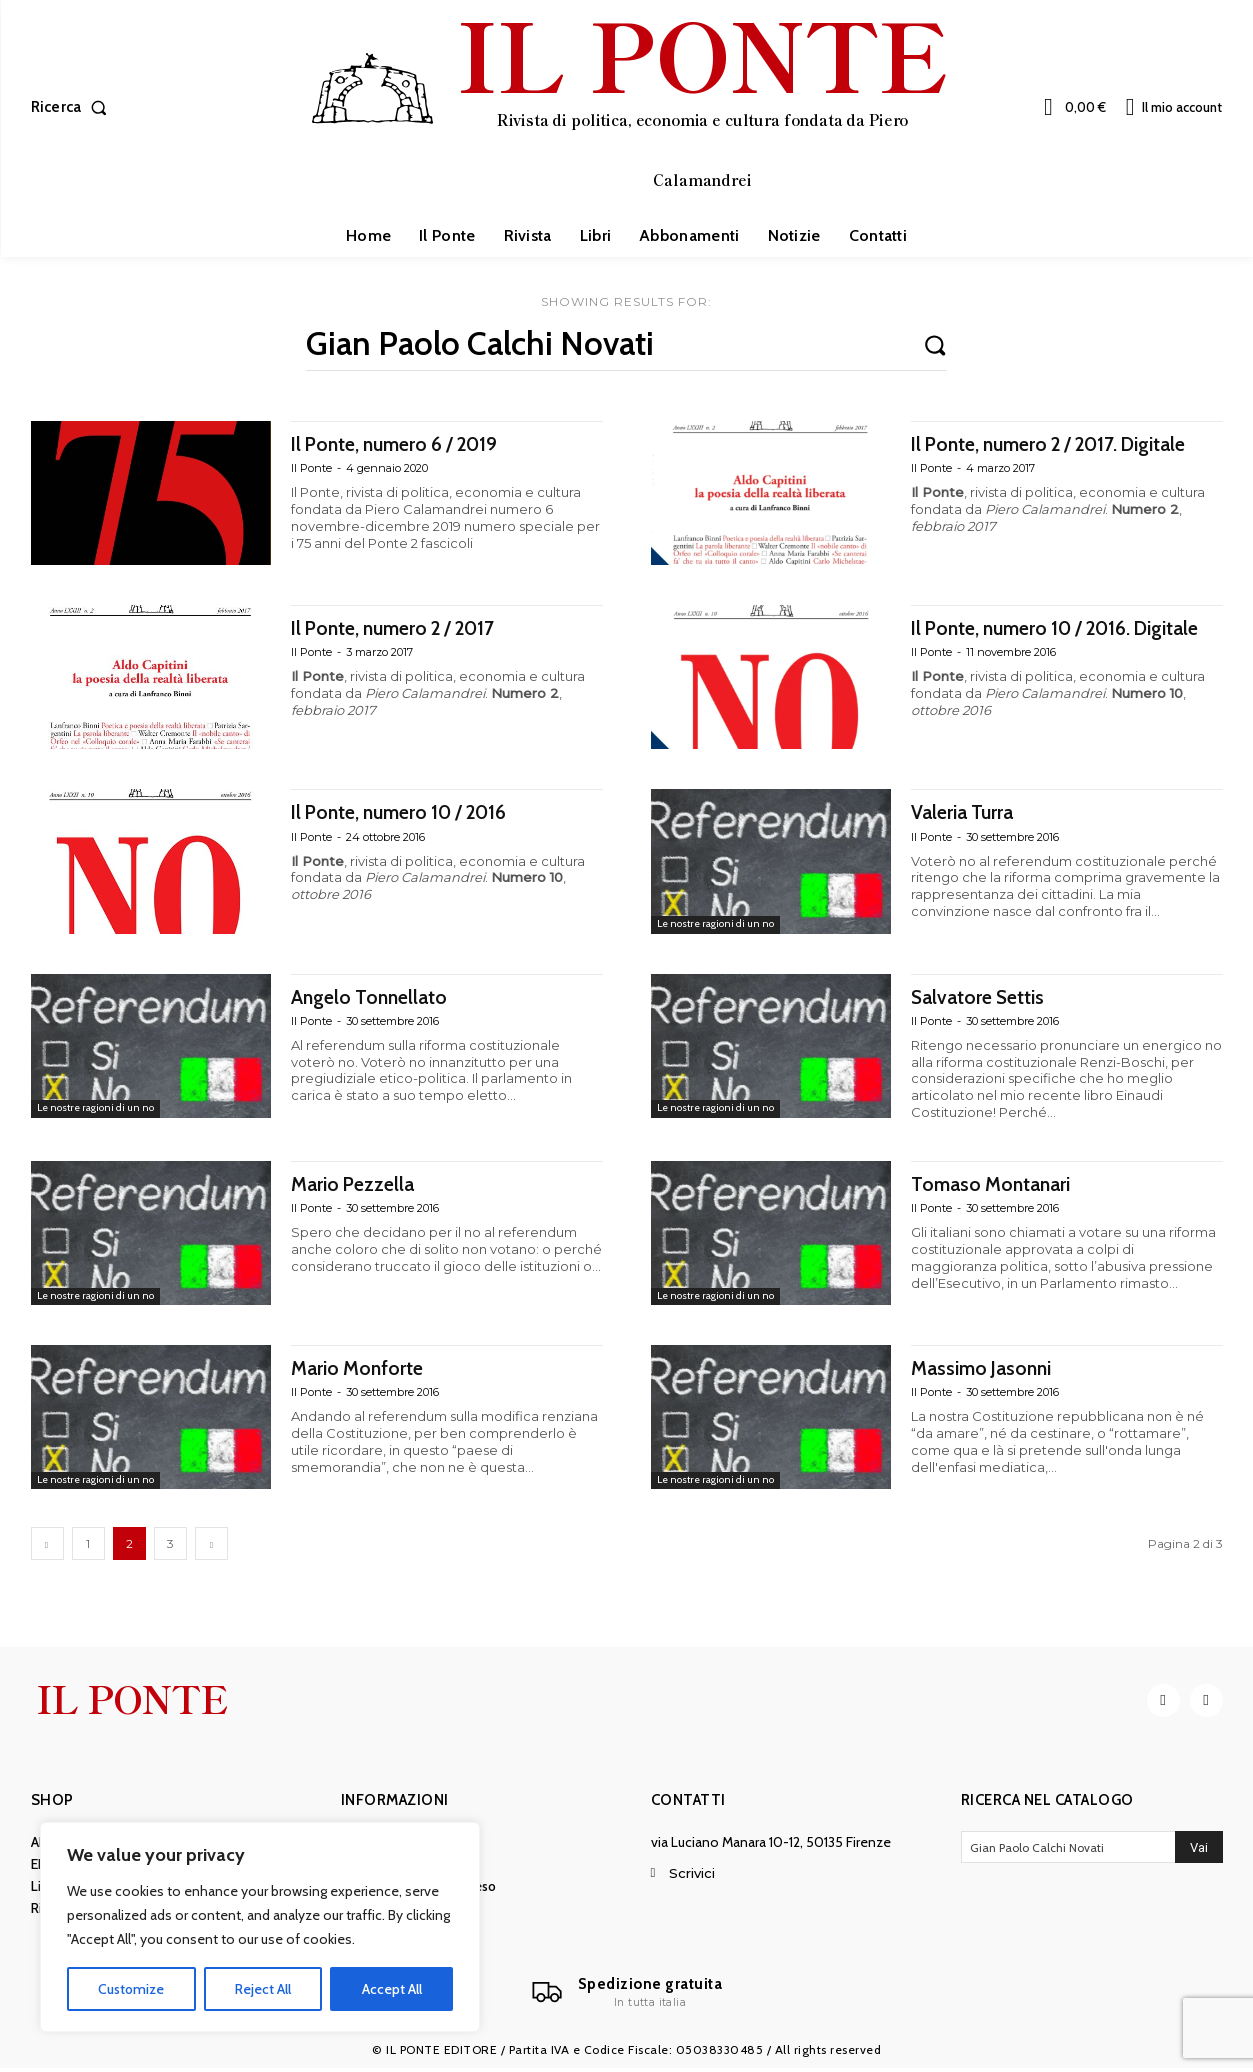 The width and height of the screenshot is (1253, 2072). Describe the element at coordinates (935, 344) in the screenshot. I see `[Search]` at that location.